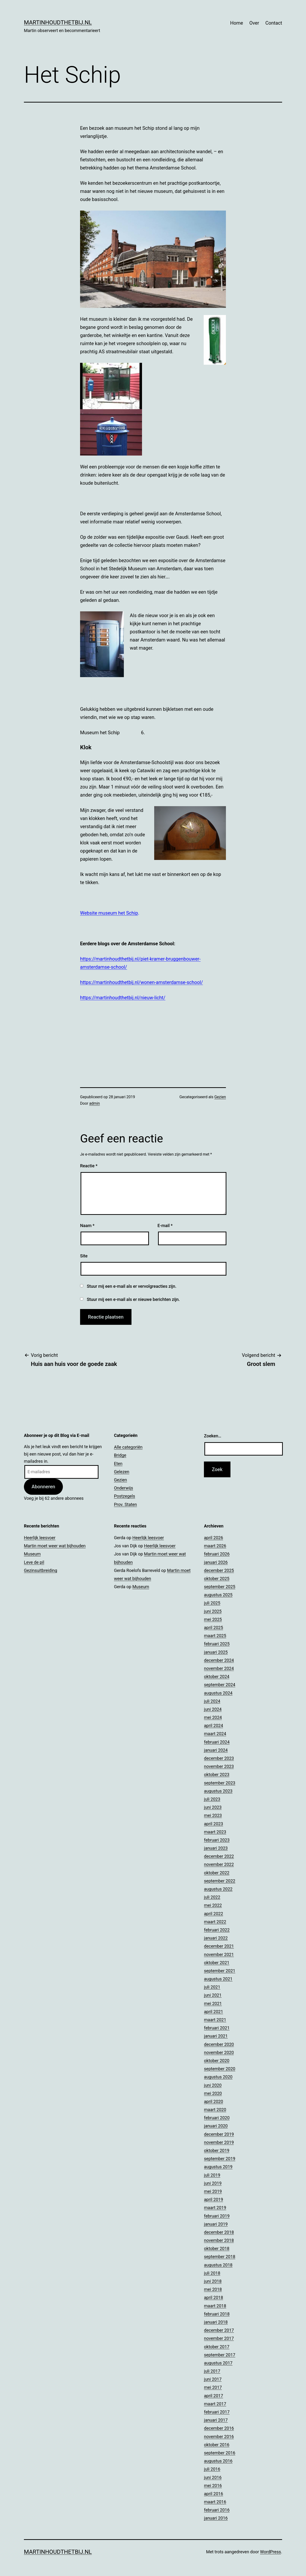 The width and height of the screenshot is (306, 2576). I want to click on juni 2016, so click(212, 2477).